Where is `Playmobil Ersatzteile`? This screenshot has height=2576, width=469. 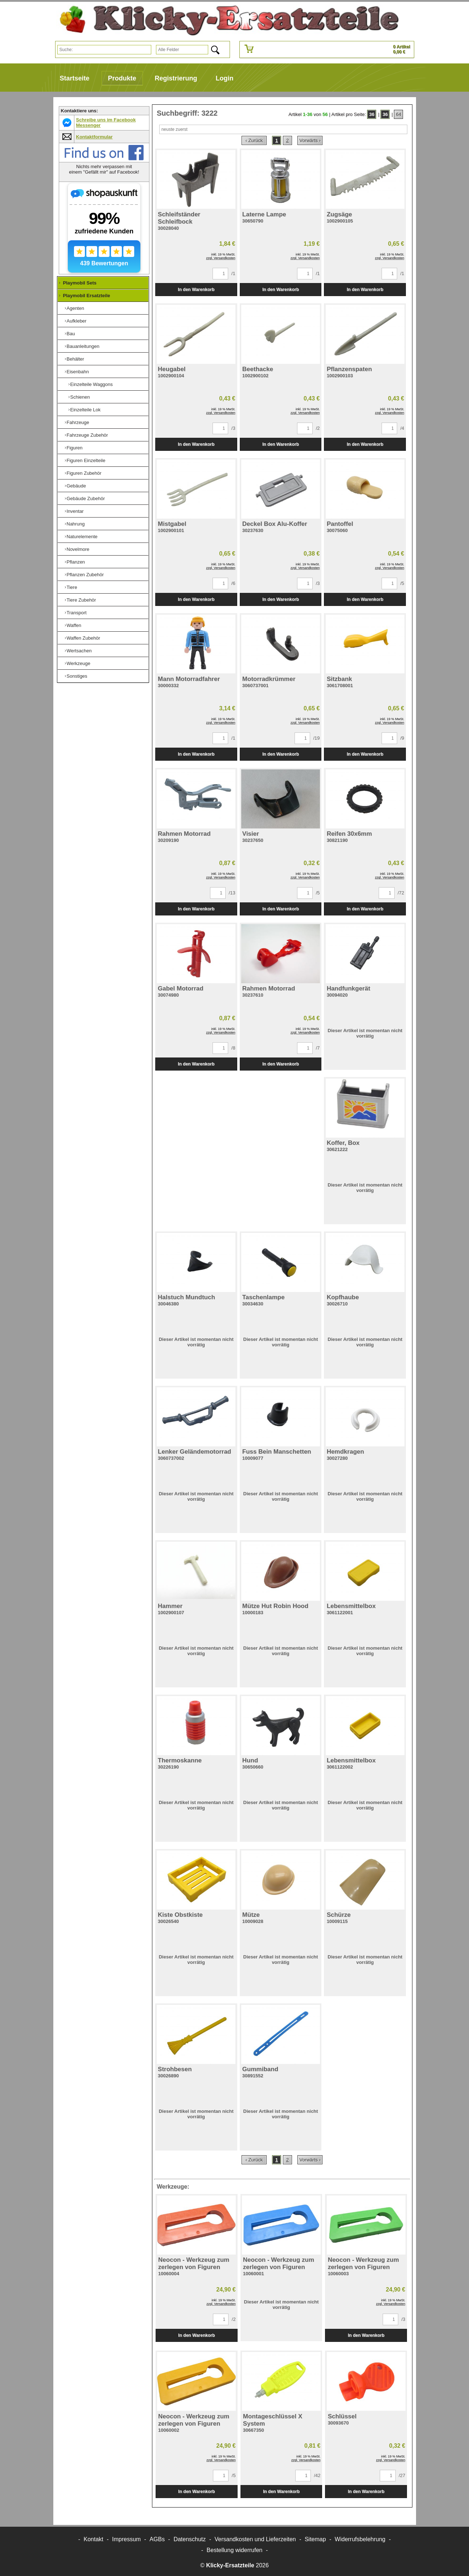
Playmobil Ersatzteile is located at coordinates (86, 295).